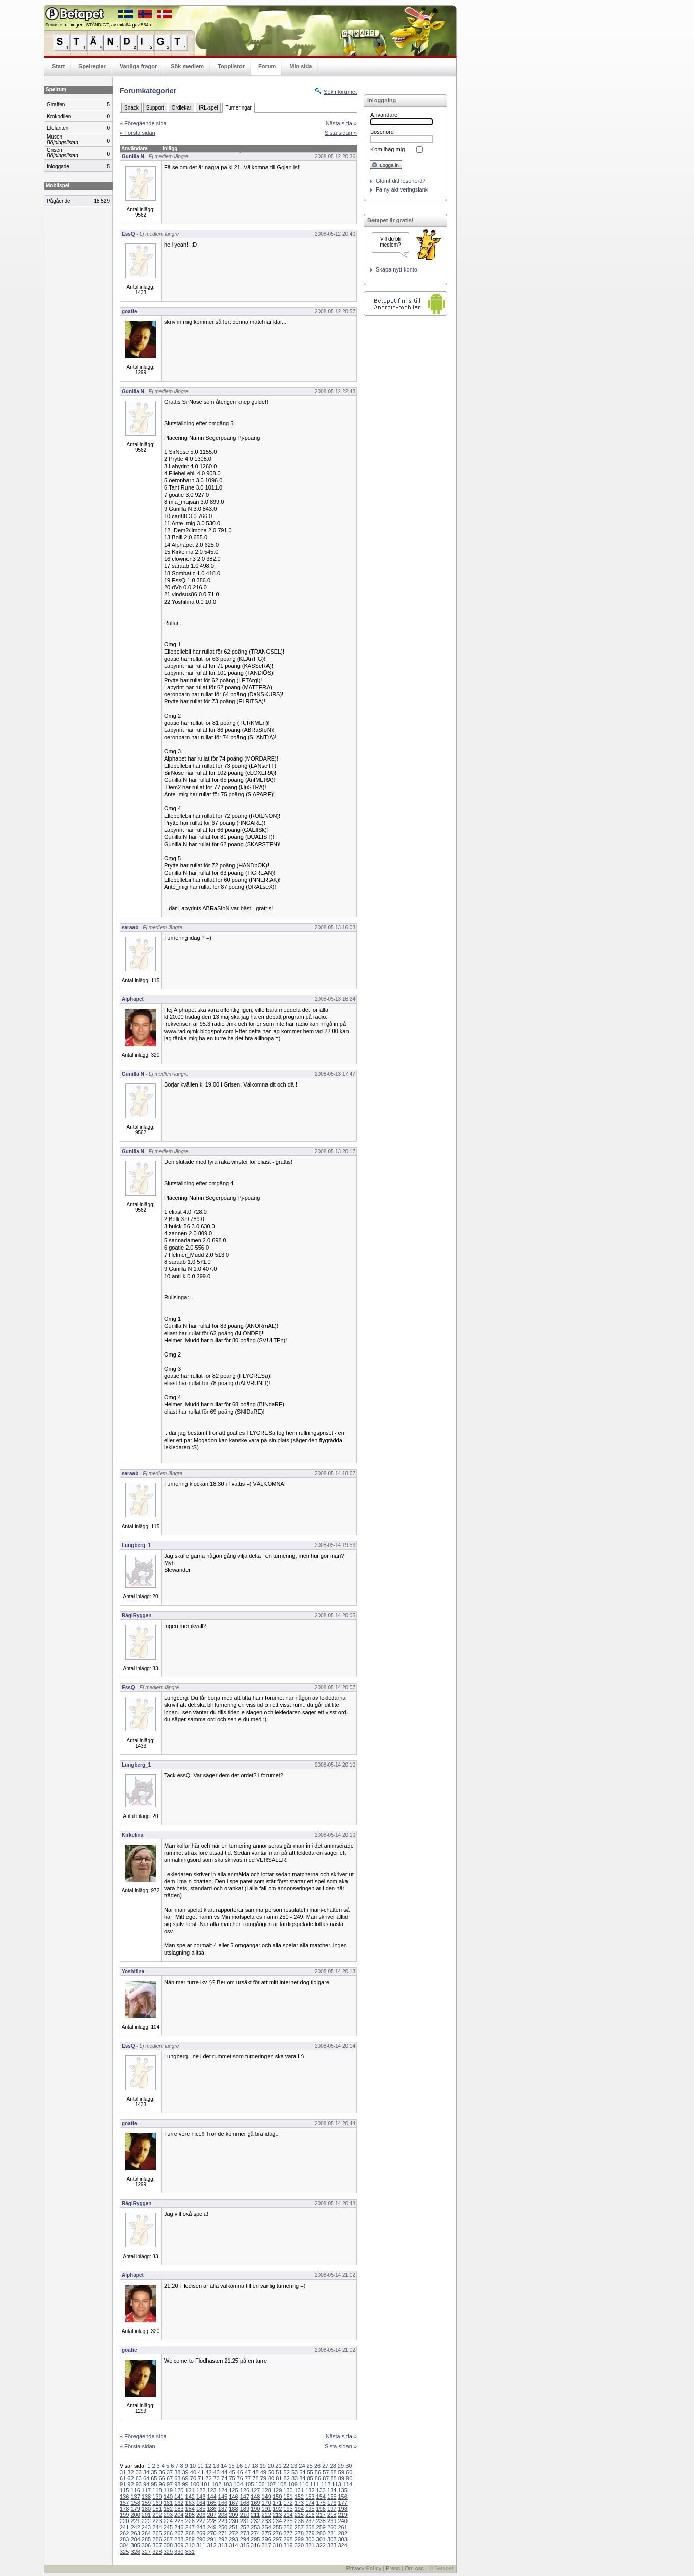 The image size is (694, 2576). Describe the element at coordinates (321, 2533) in the screenshot. I see `280` at that location.